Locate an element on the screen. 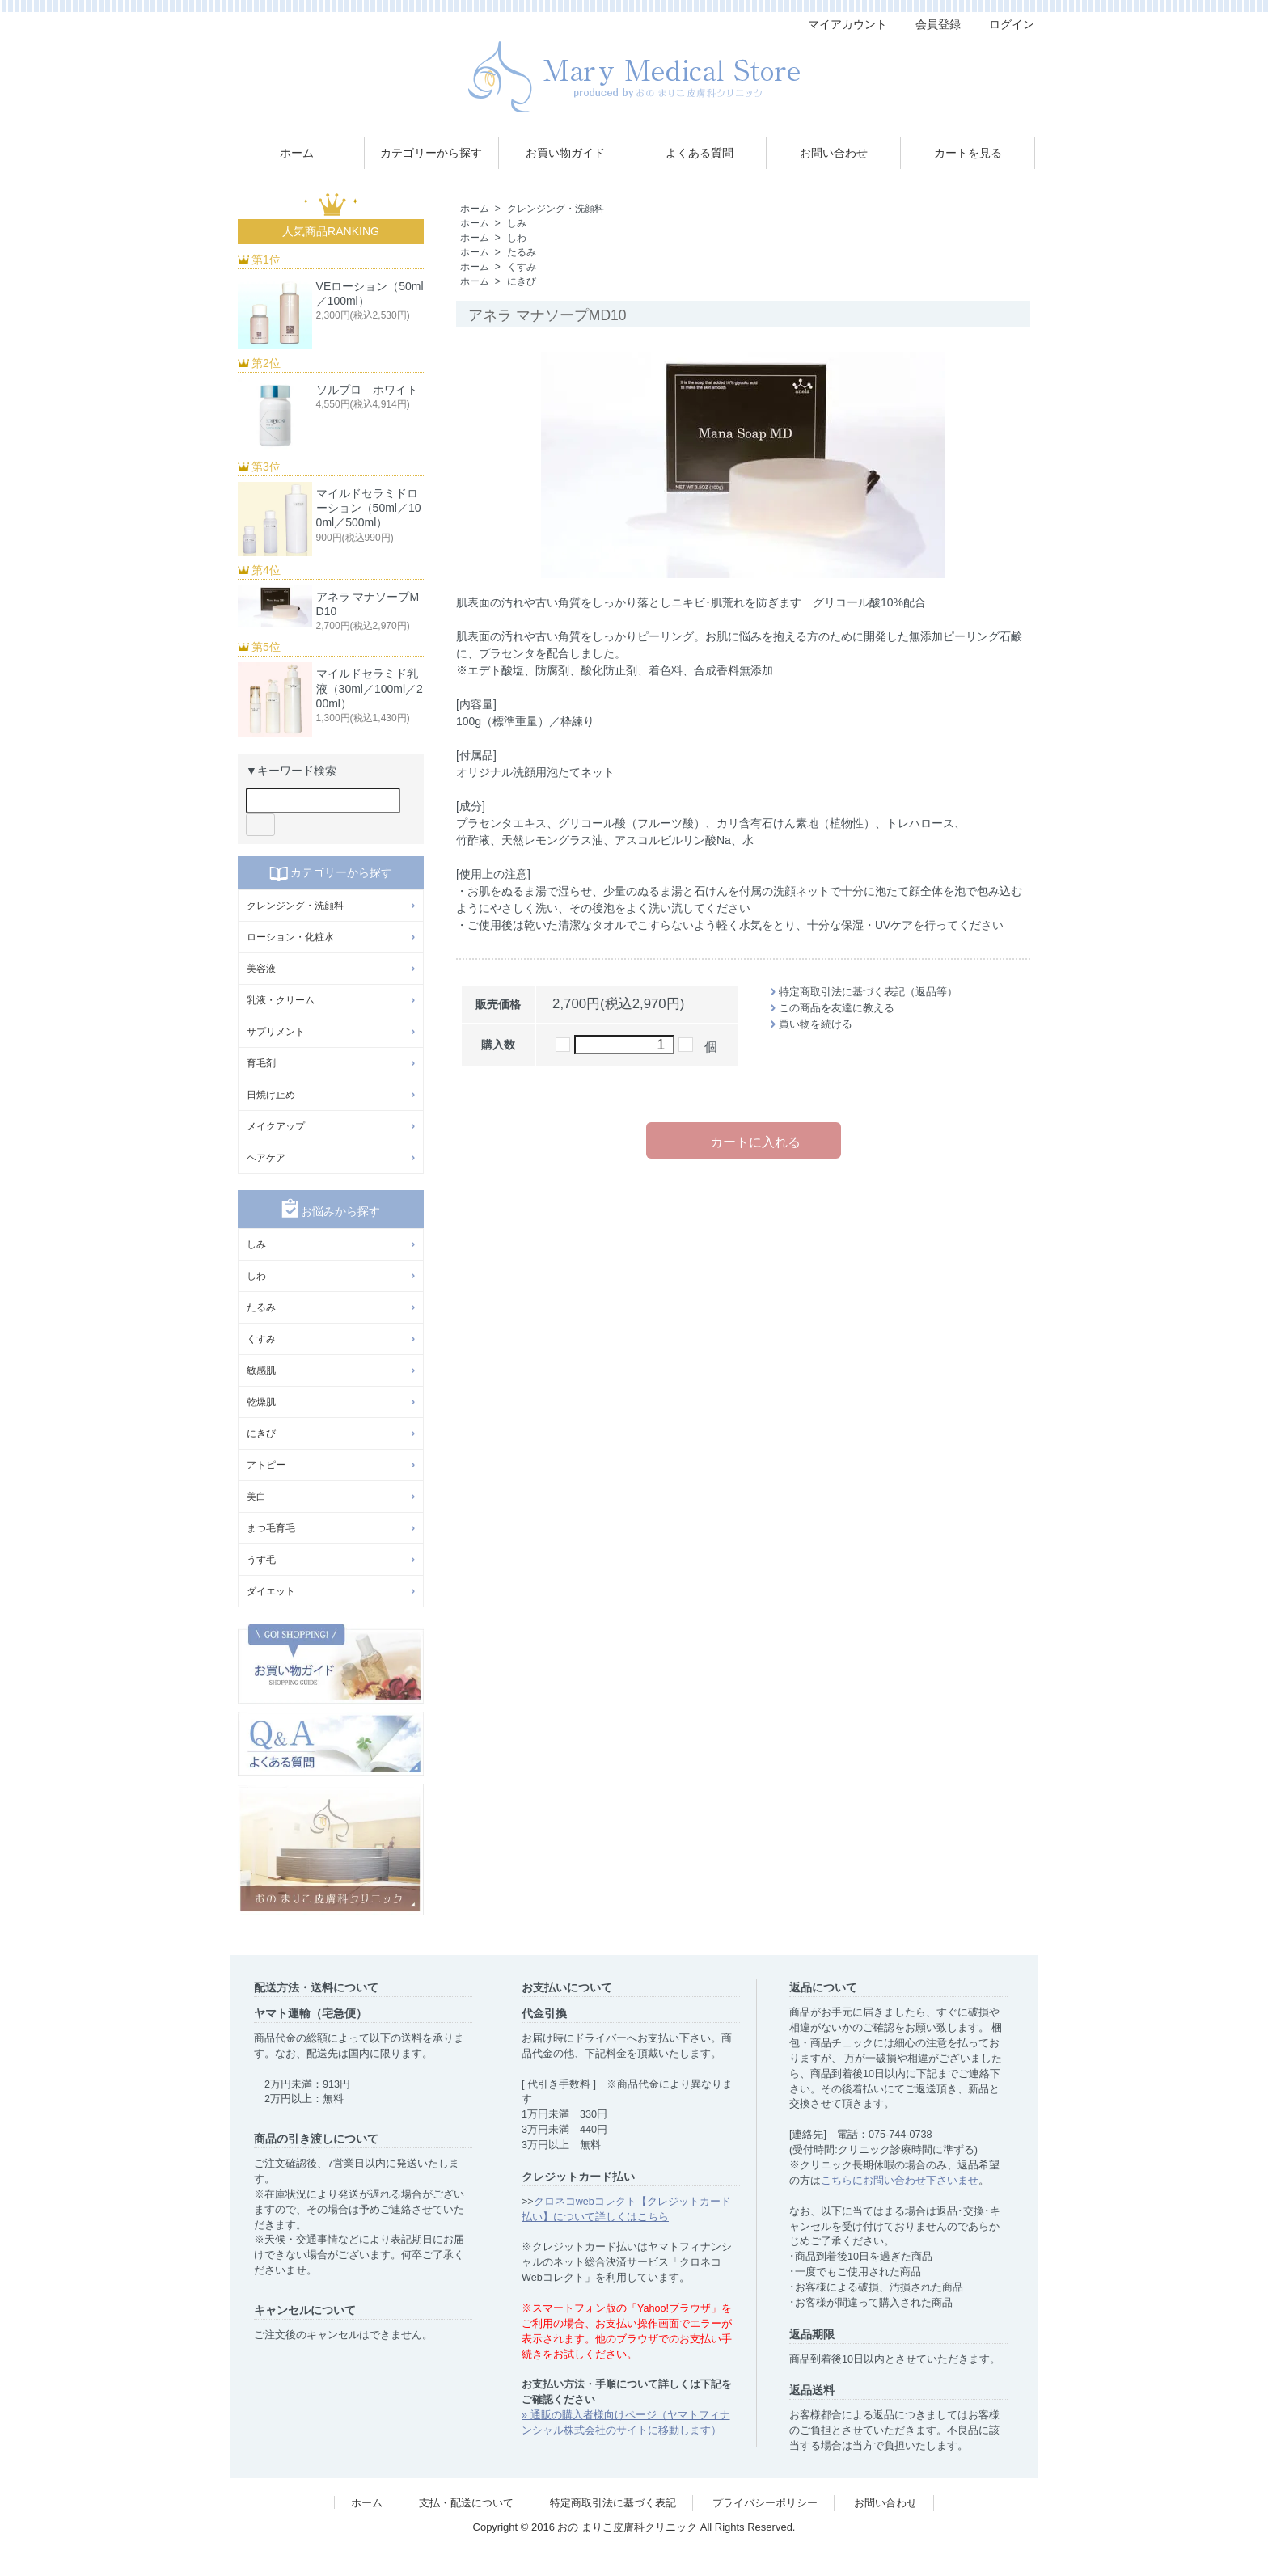 This screenshot has width=1268, height=2576. 会員登録 is located at coordinates (929, 24).